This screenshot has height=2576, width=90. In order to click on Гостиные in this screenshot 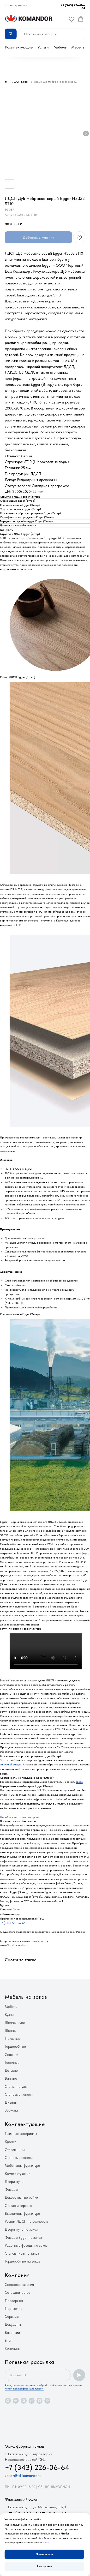, I will do `click(12, 2062)`.